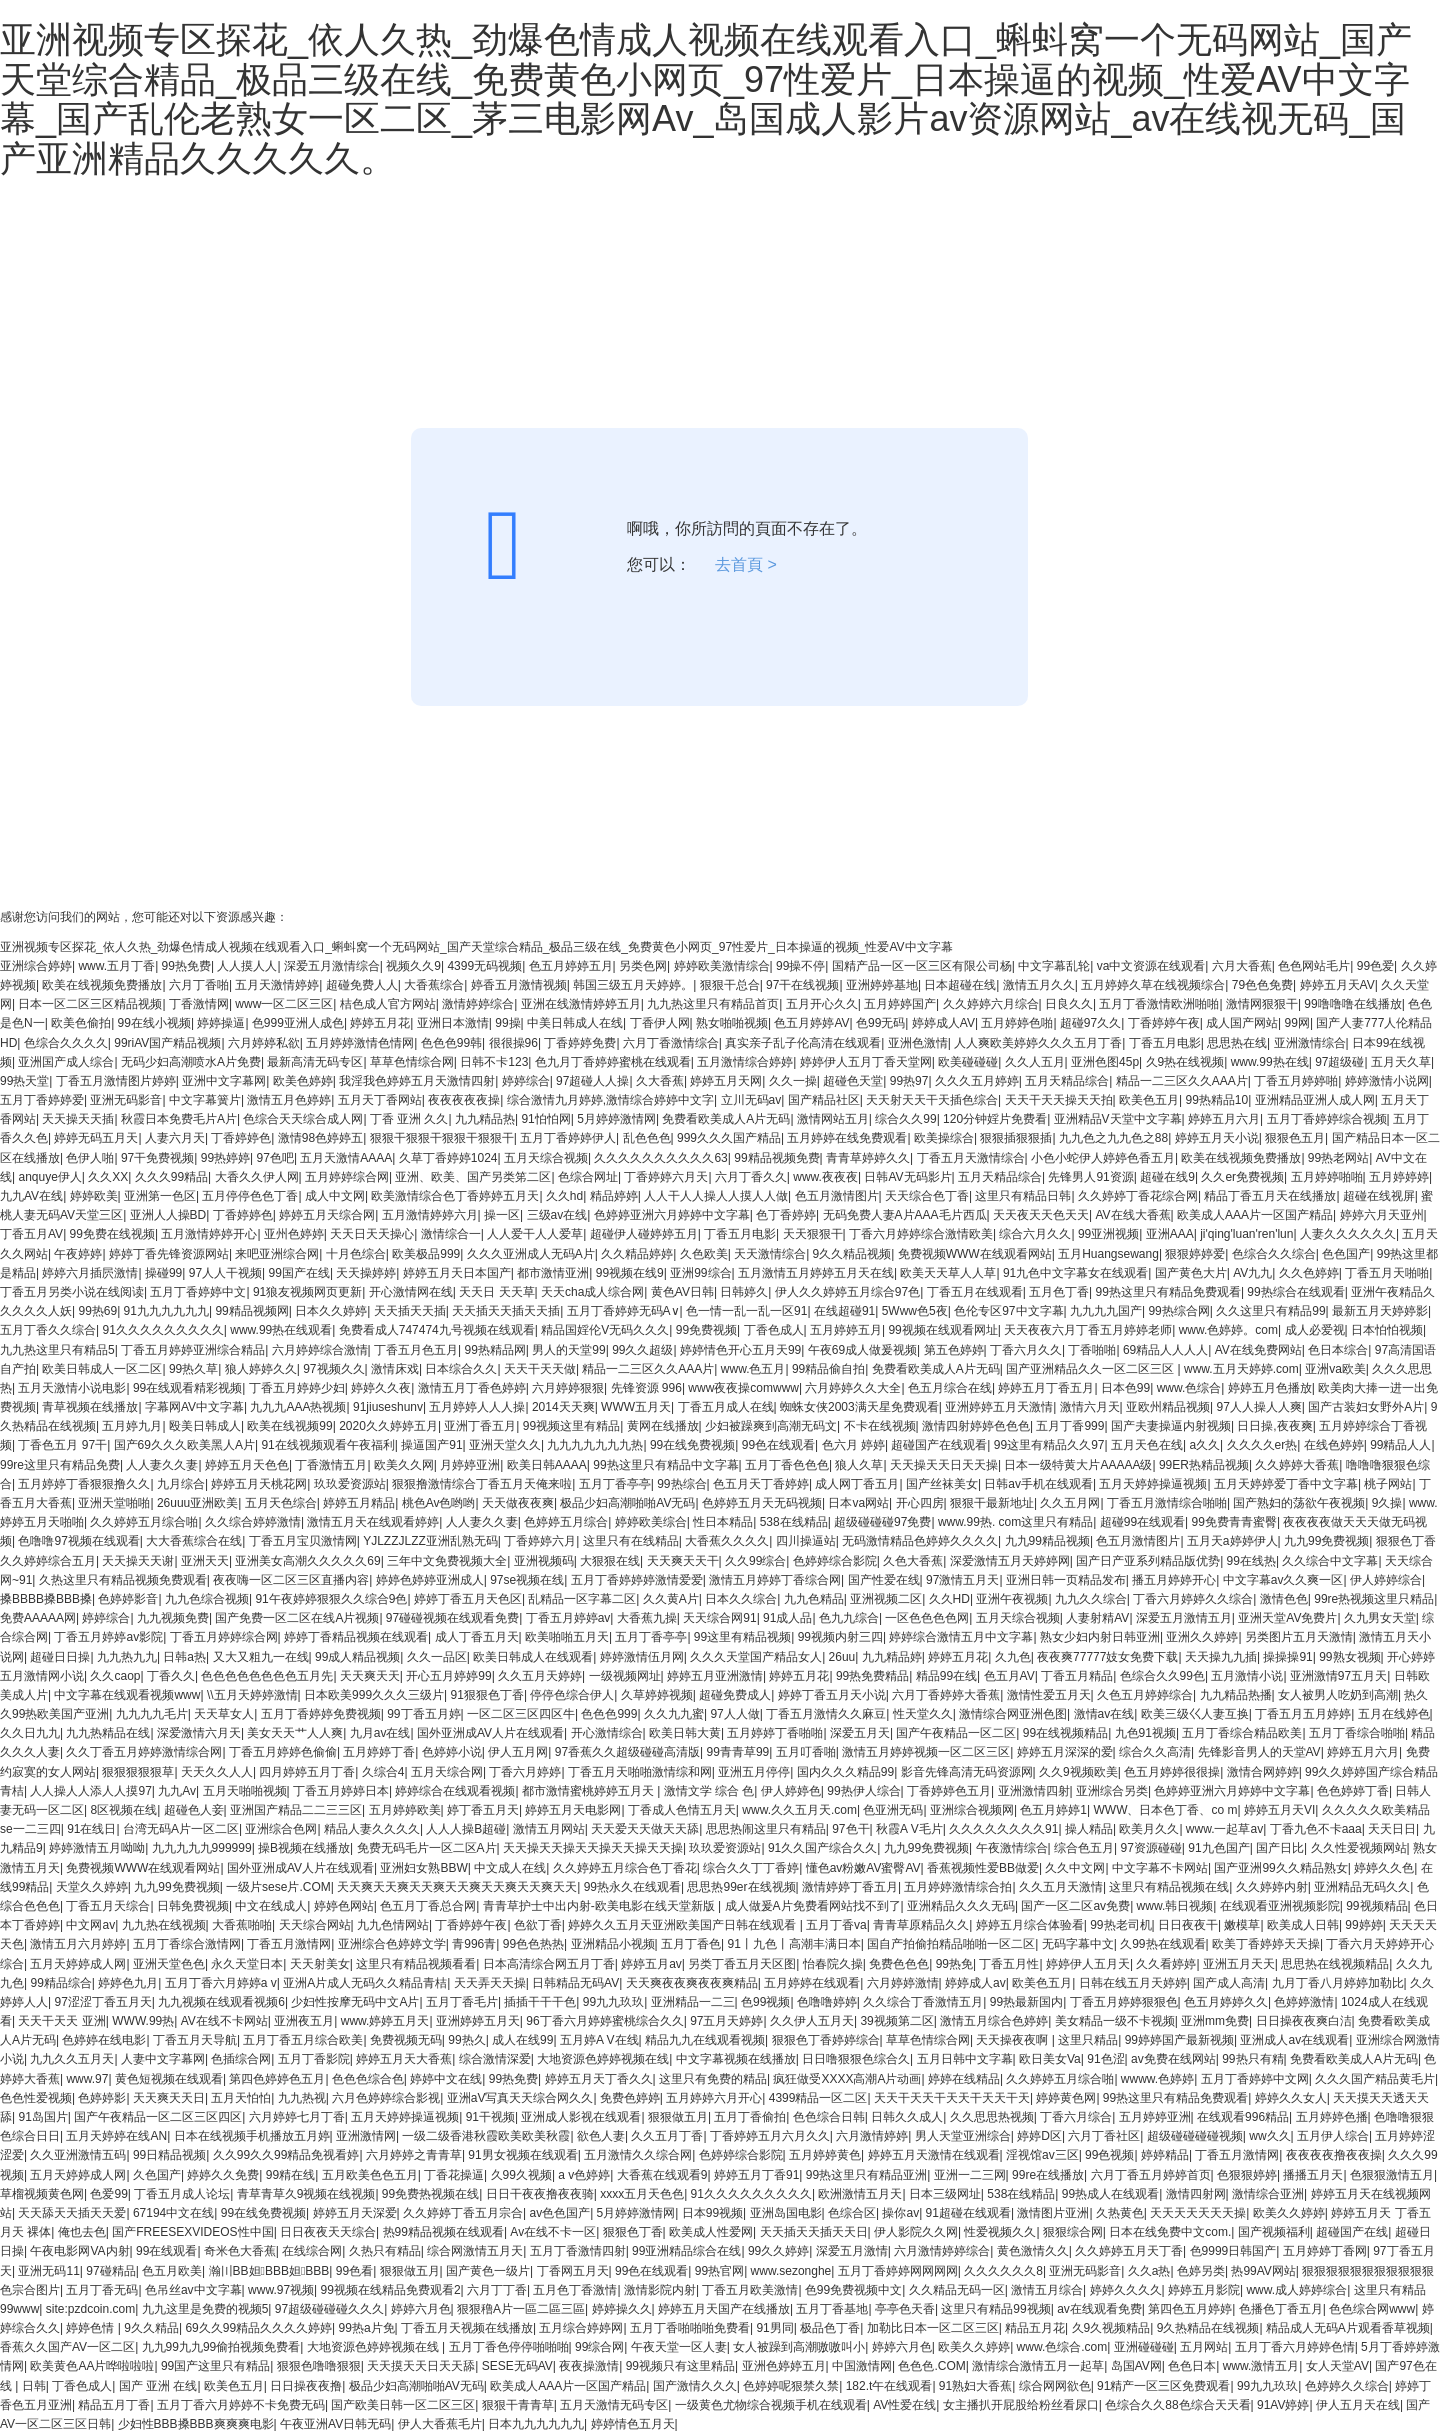  I want to click on 一级黄色尤物综合视频手机在线观看, so click(771, 2405).